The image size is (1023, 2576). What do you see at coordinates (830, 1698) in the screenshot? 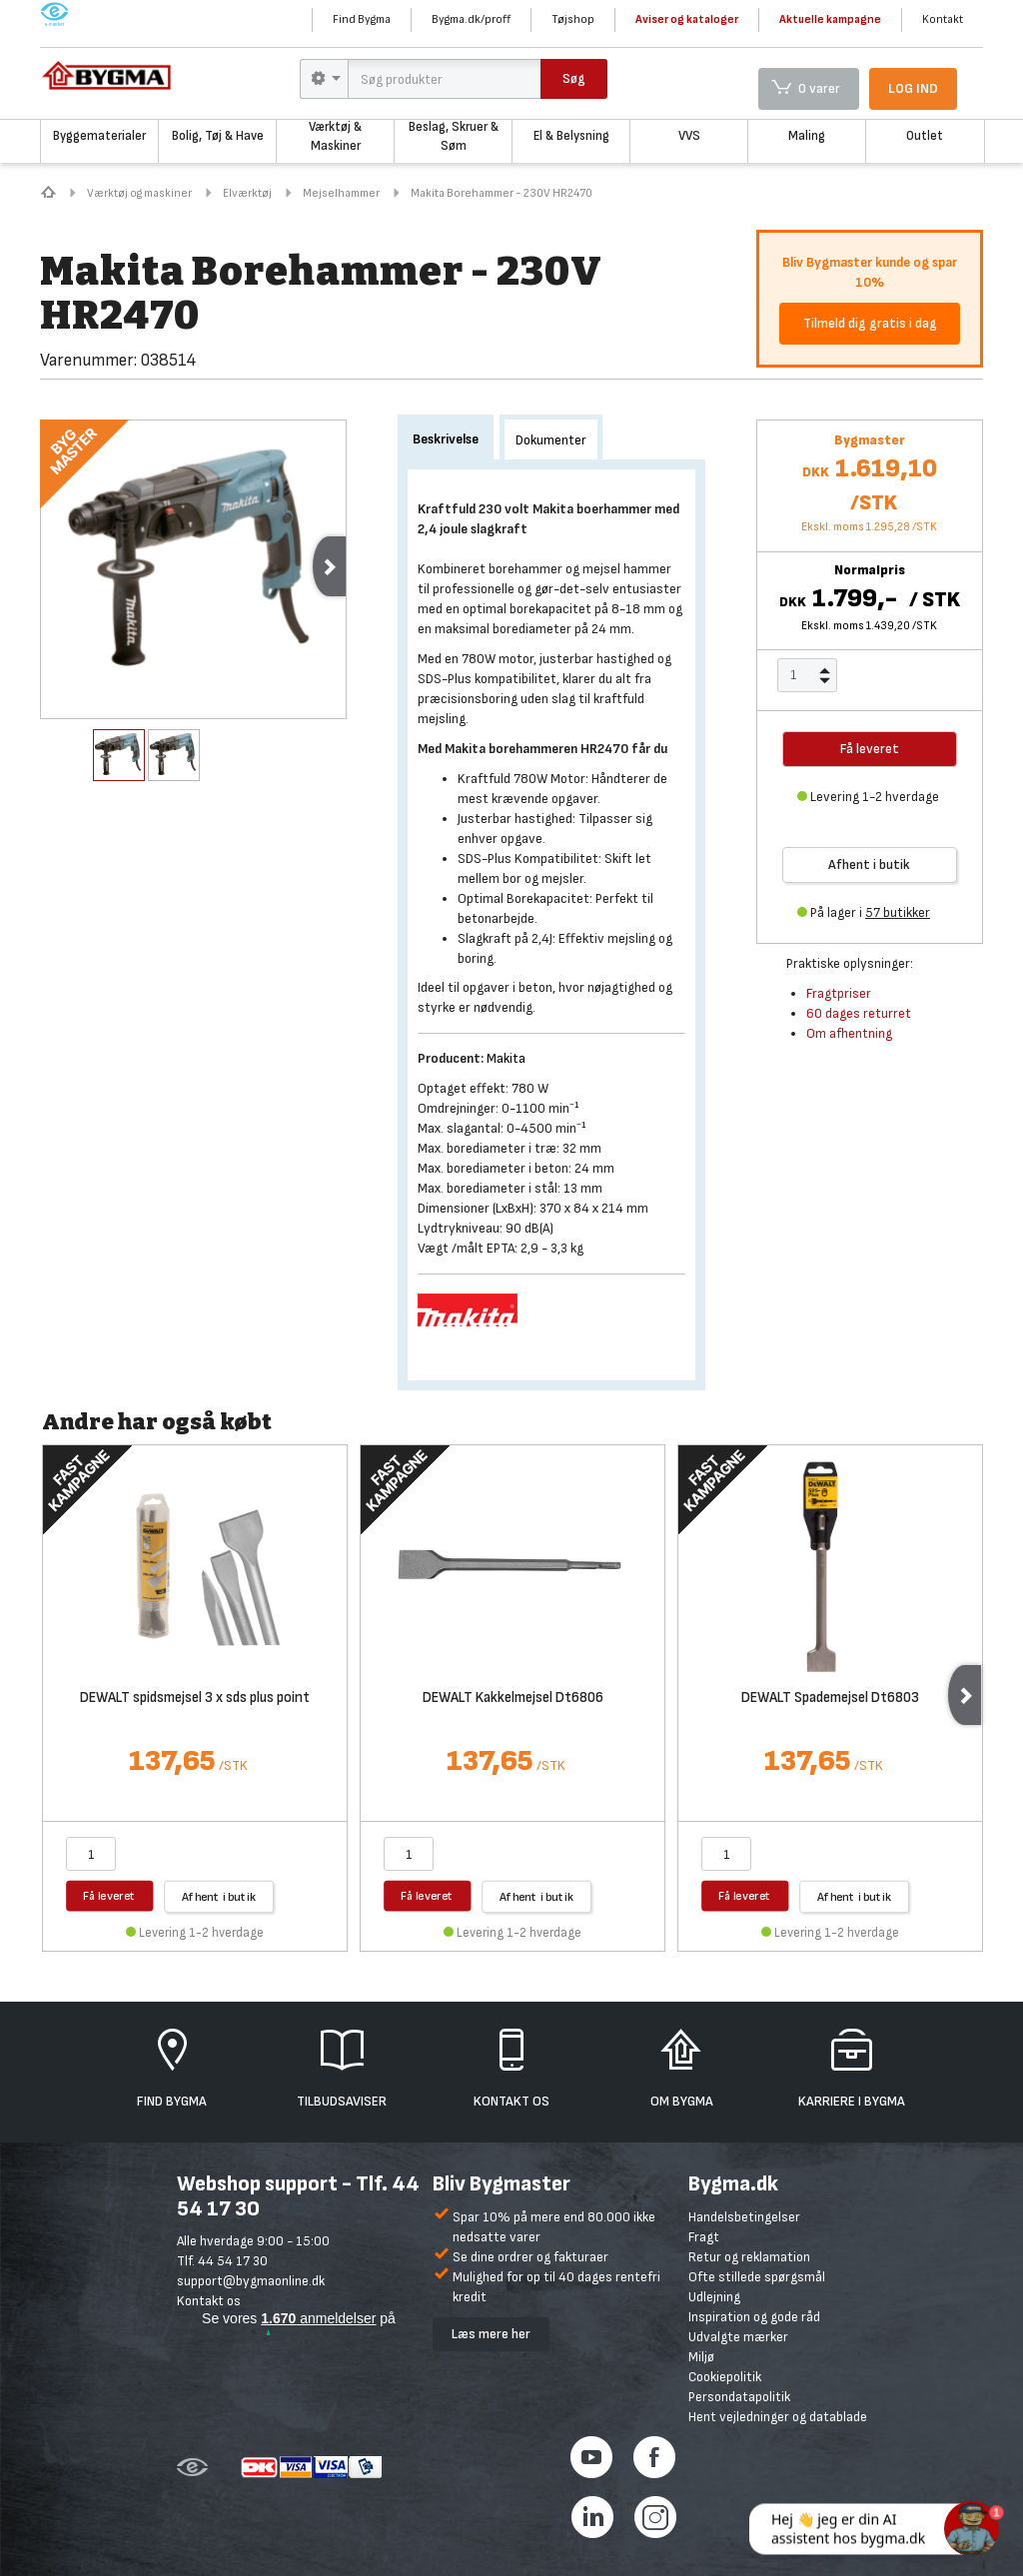
I see `DEWALT Spademejsel Dt6803` at bounding box center [830, 1698].